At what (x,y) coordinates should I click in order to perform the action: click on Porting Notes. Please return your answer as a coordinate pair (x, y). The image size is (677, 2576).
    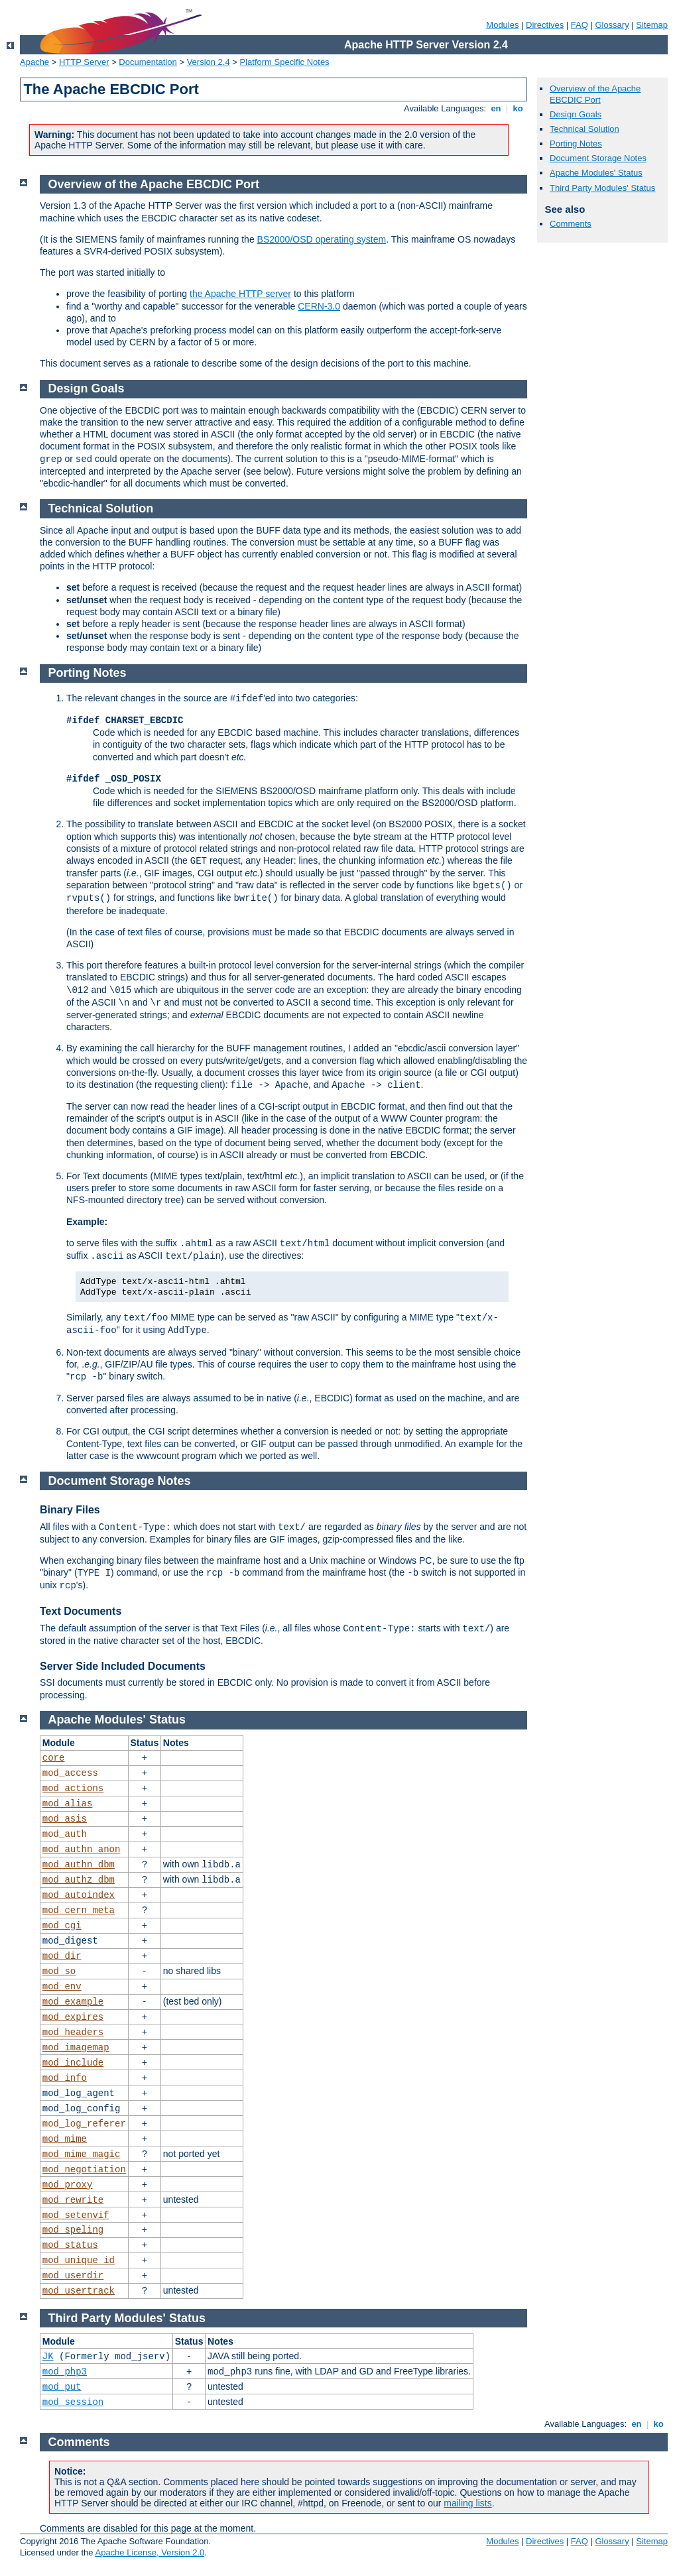
    Looking at the image, I should click on (576, 143).